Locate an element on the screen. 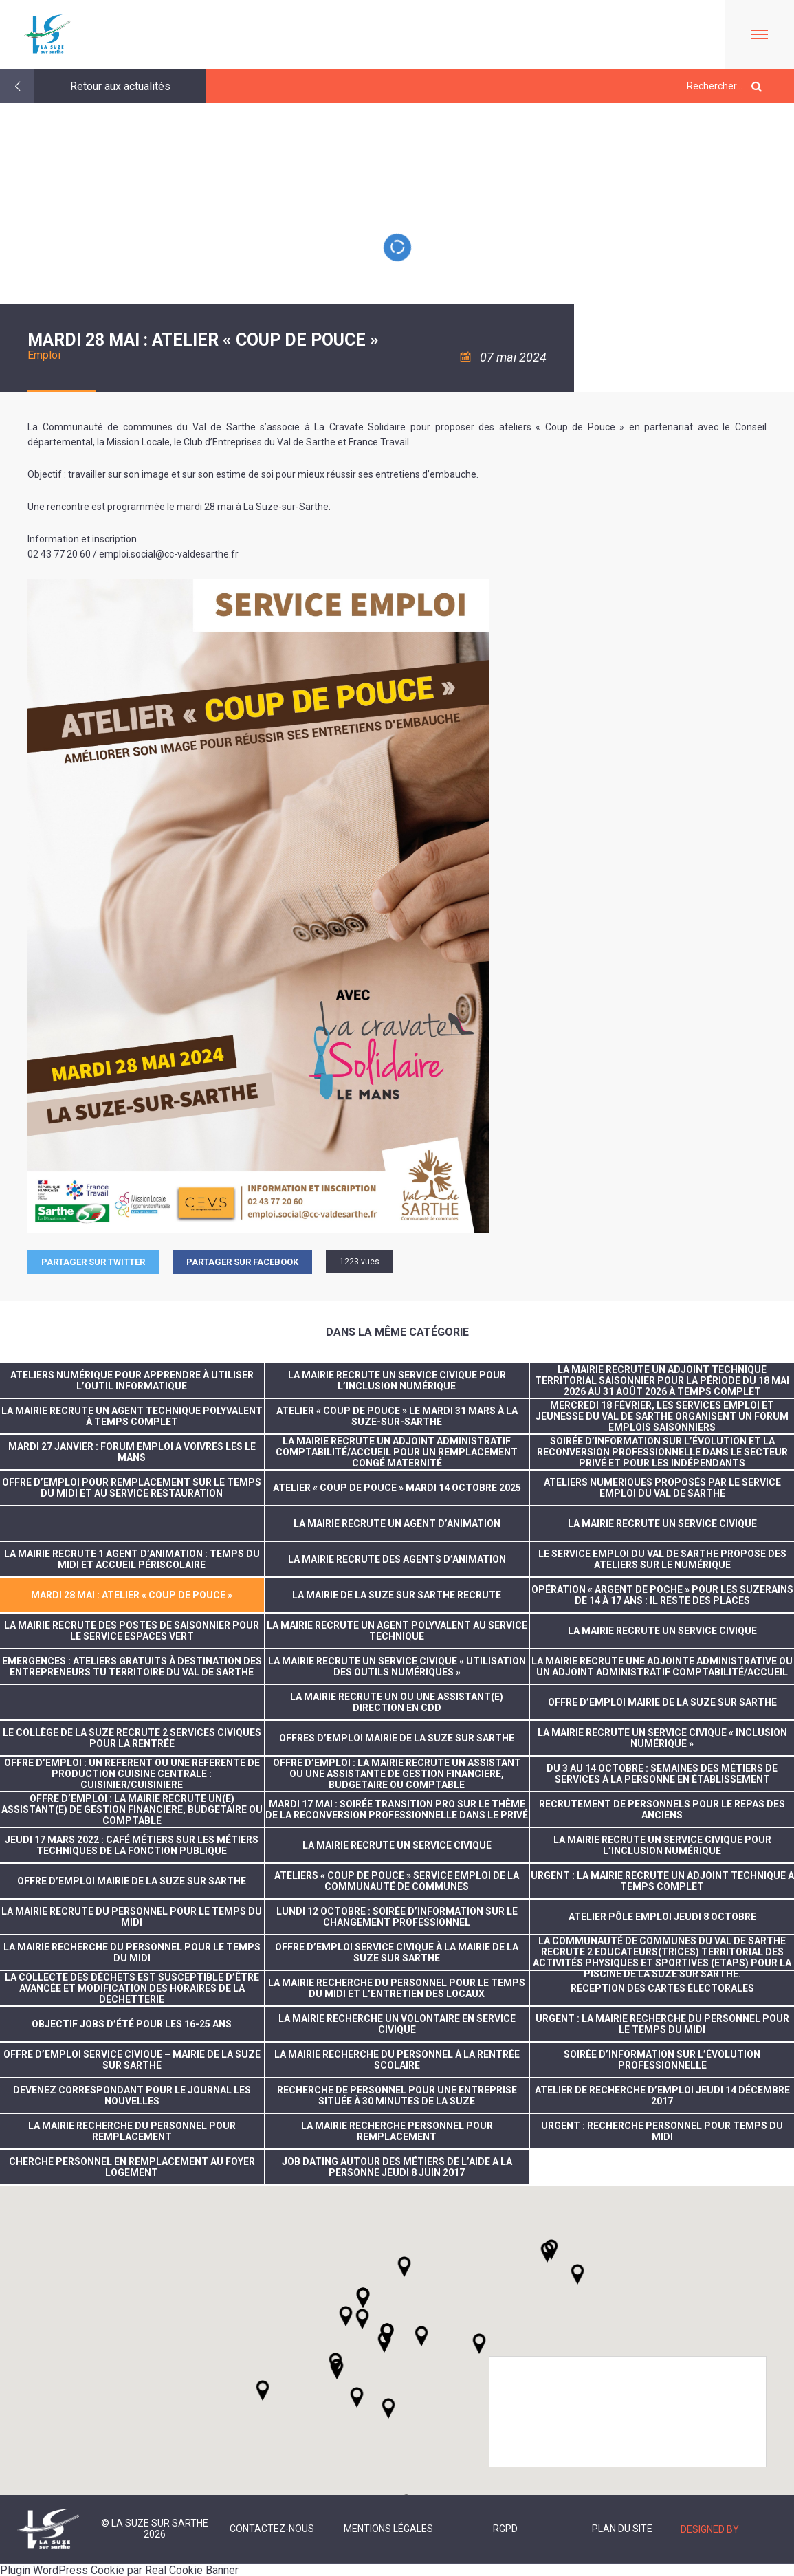 This screenshot has width=794, height=2576. La Mairie recherche du personnel pour le temps du midi is located at coordinates (132, 1952).